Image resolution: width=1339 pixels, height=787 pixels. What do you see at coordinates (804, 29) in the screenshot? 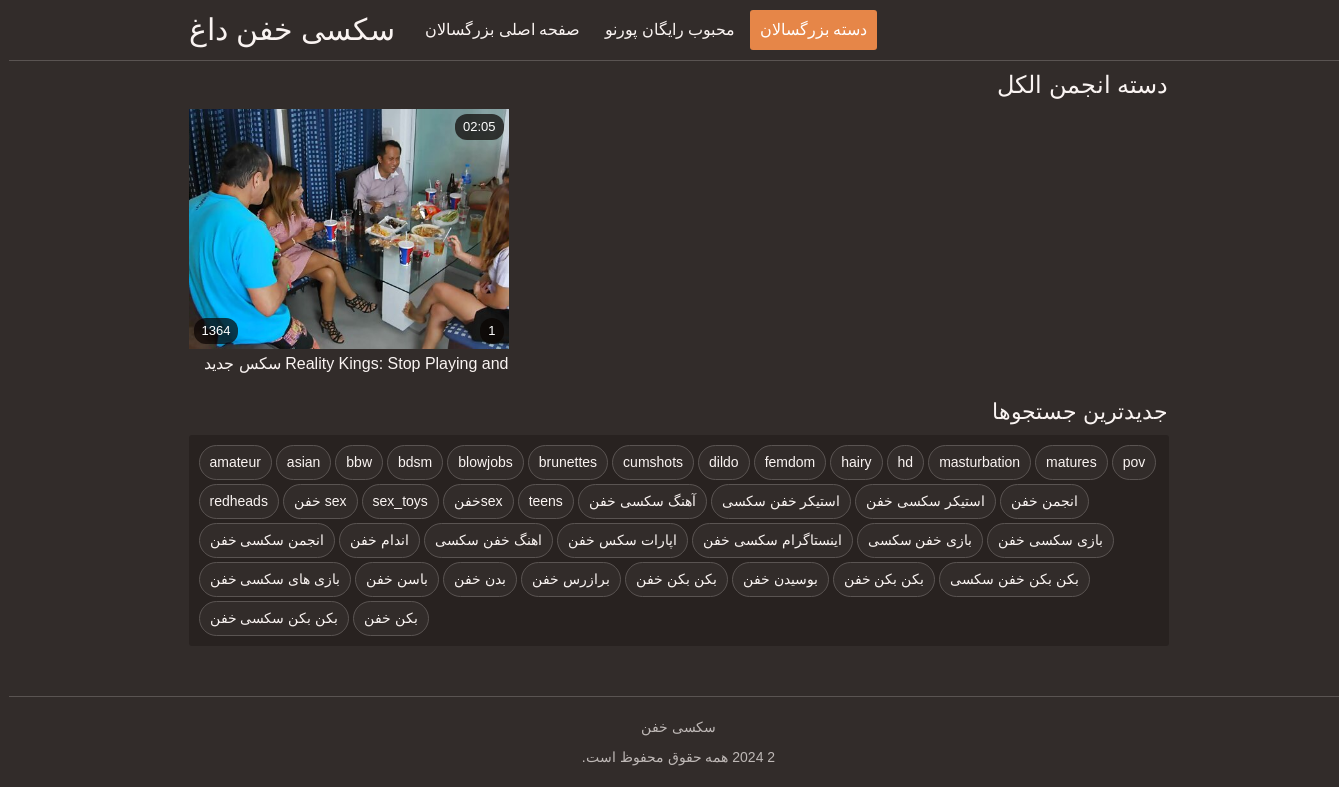
I see `دسته بزرگسالان` at bounding box center [804, 29].